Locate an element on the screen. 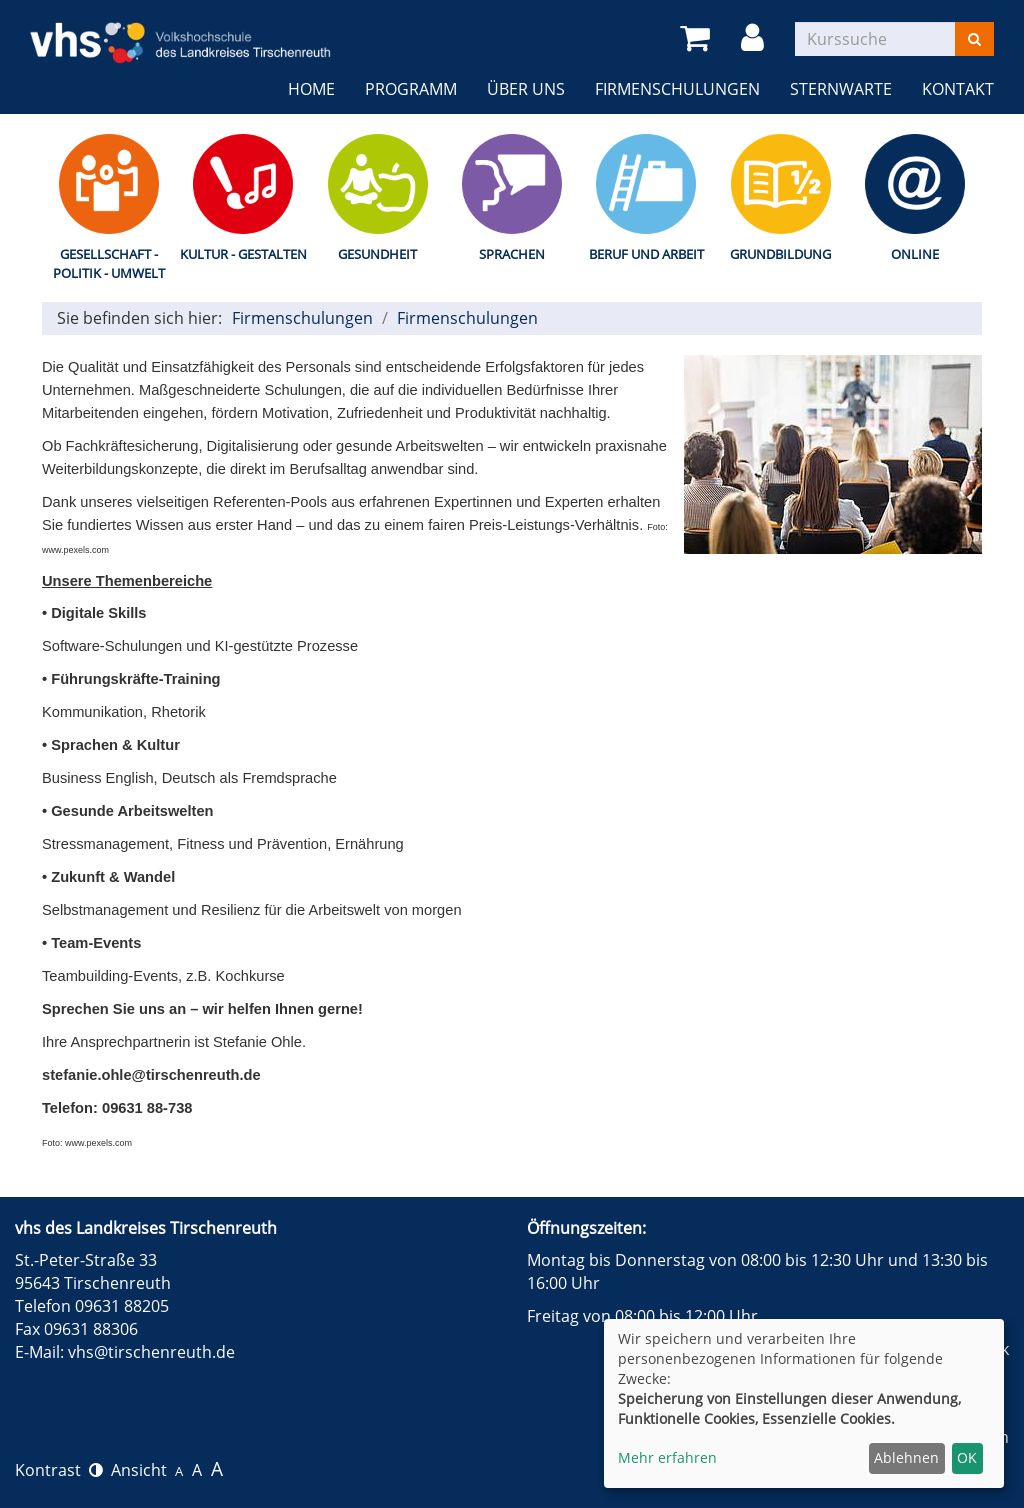 Image resolution: width=1024 pixels, height=1508 pixels. Beruf und Arbeit is located at coordinates (646, 254).